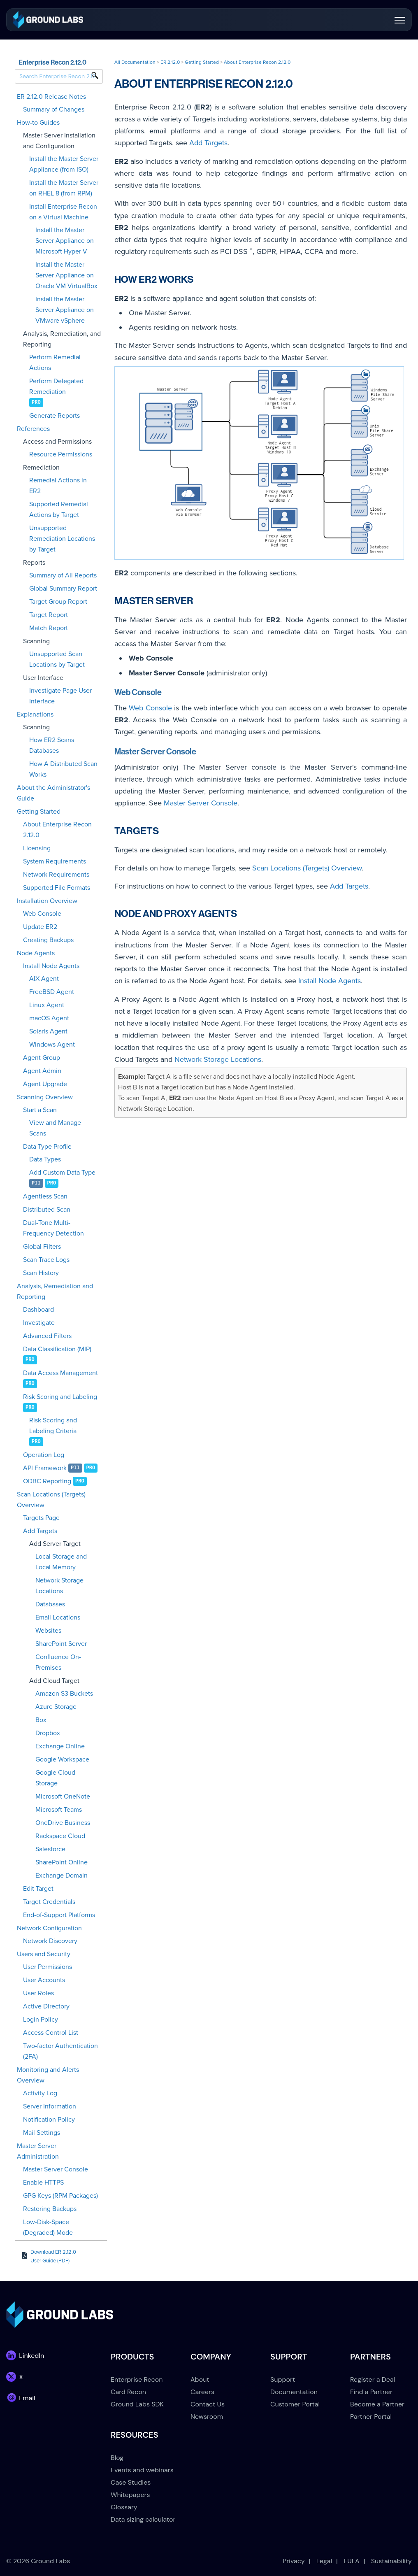 Image resolution: width=418 pixels, height=2576 pixels. What do you see at coordinates (63, 211) in the screenshot?
I see `Install Enterprise Recon on a Virtual Machine` at bounding box center [63, 211].